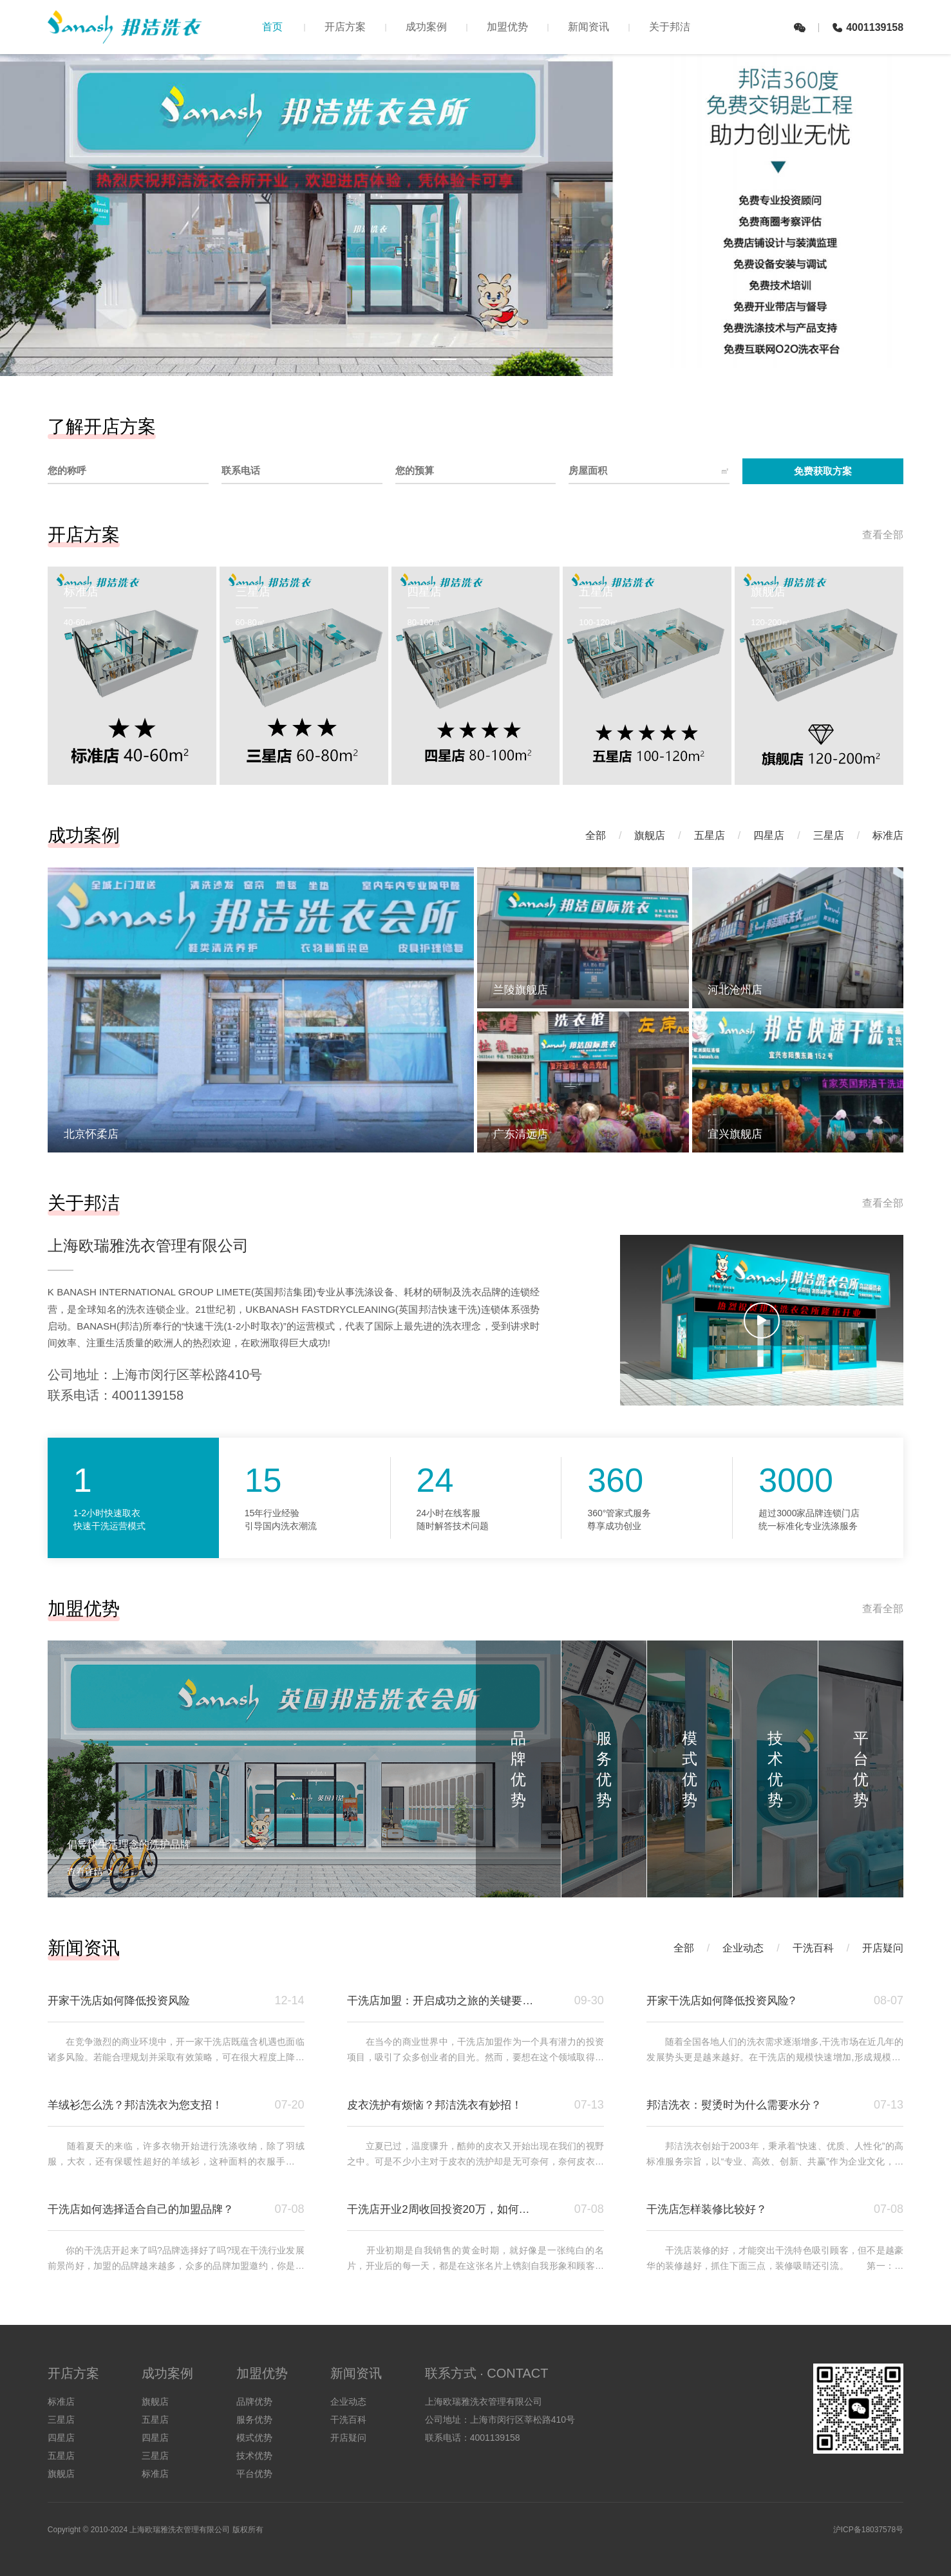 Image resolution: width=951 pixels, height=2576 pixels. What do you see at coordinates (720, 2001) in the screenshot?
I see `开家干洗店如何降低投资风险?` at bounding box center [720, 2001].